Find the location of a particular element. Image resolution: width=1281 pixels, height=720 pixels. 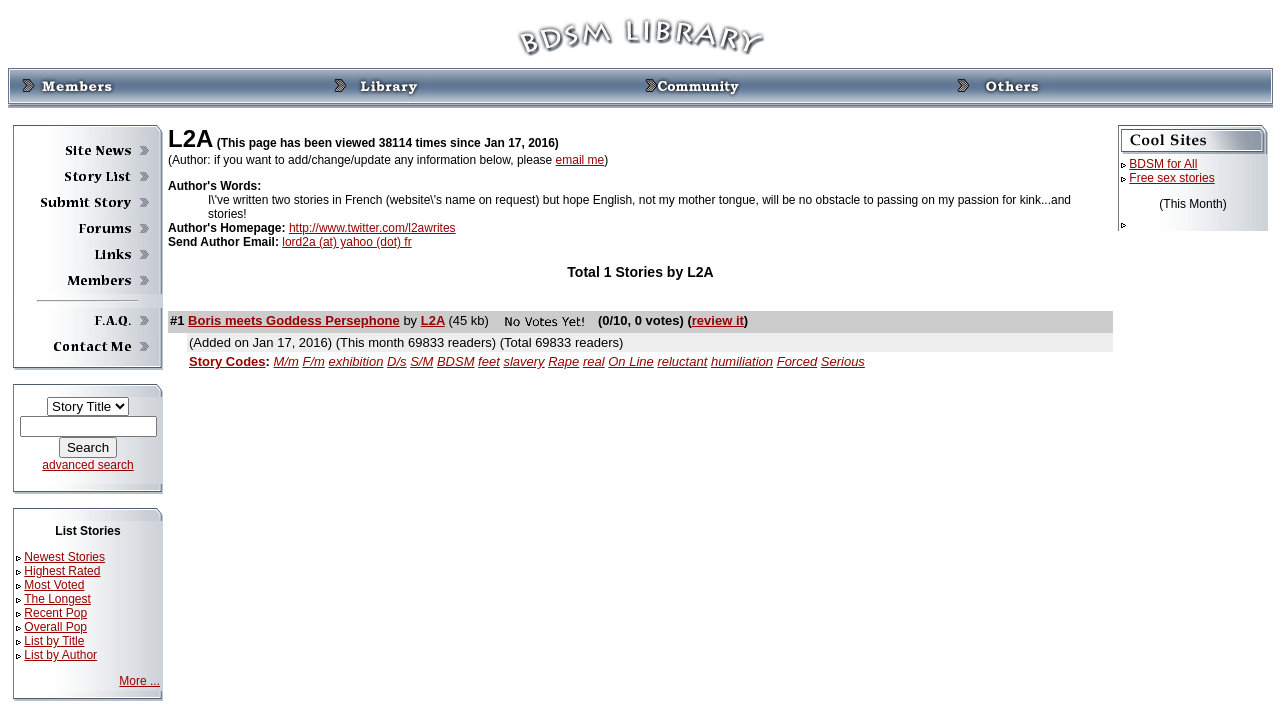

List by Title is located at coordinates (54, 641).